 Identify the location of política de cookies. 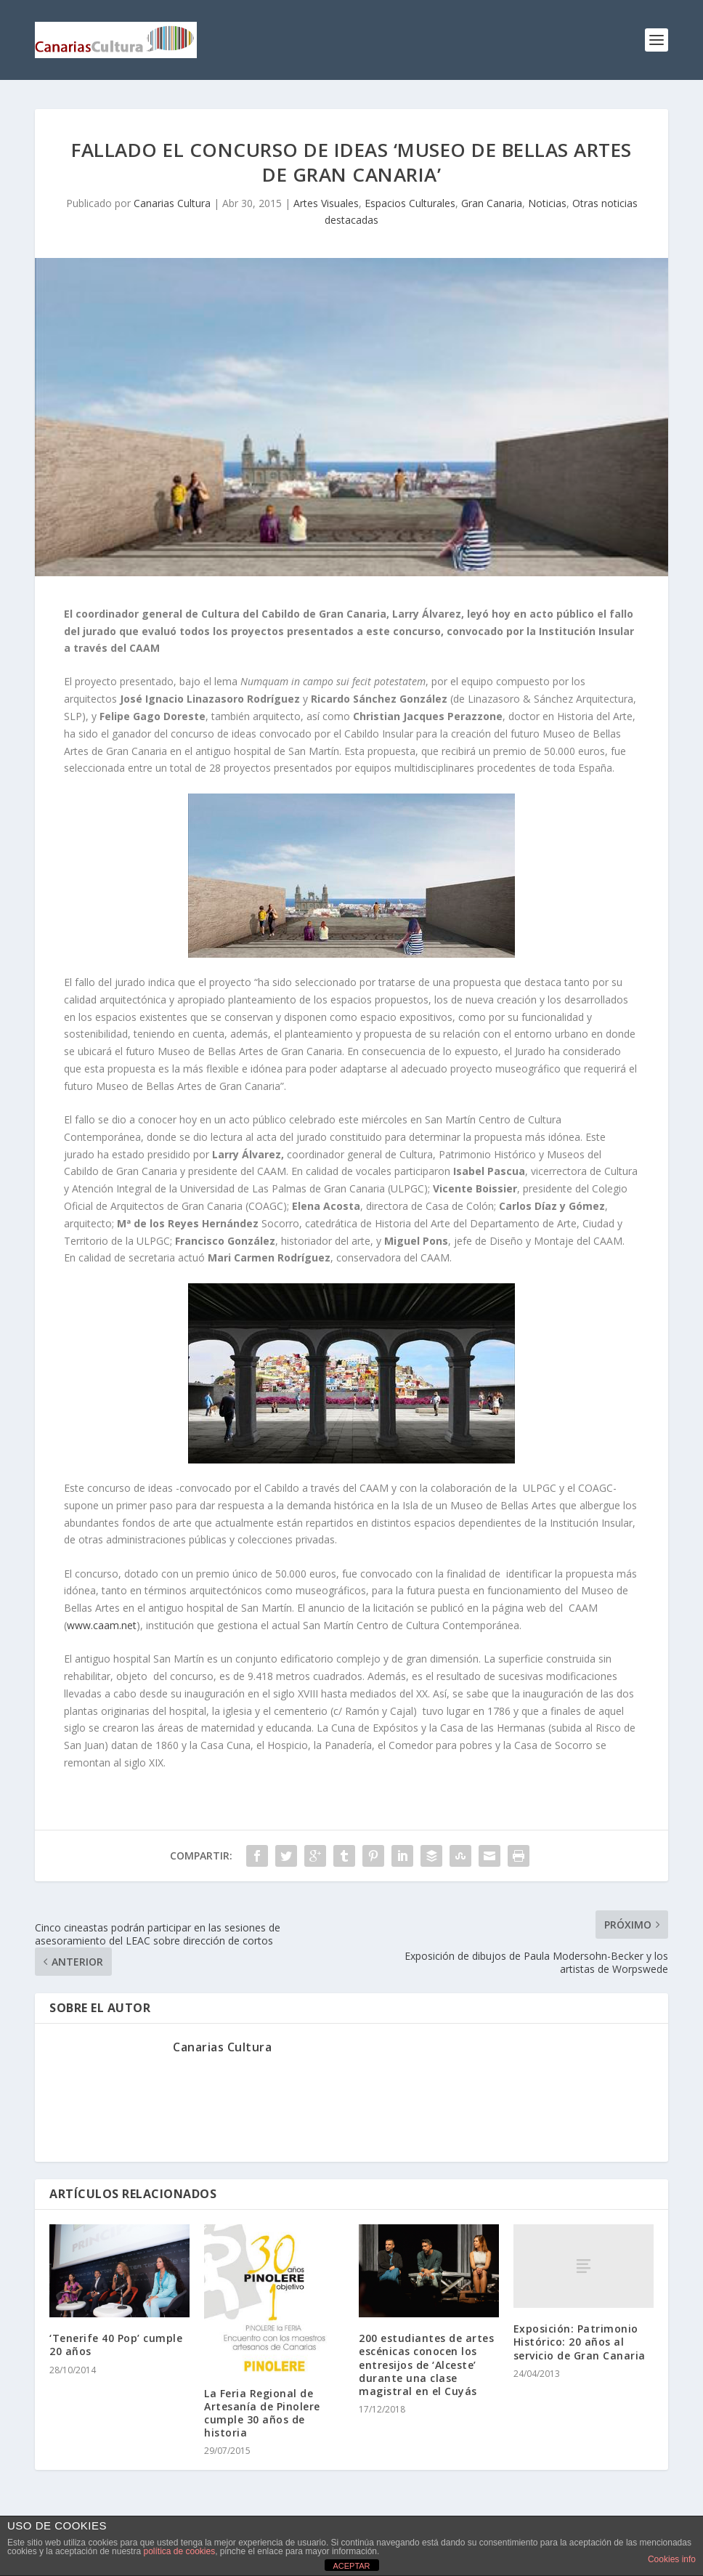
(179, 2551).